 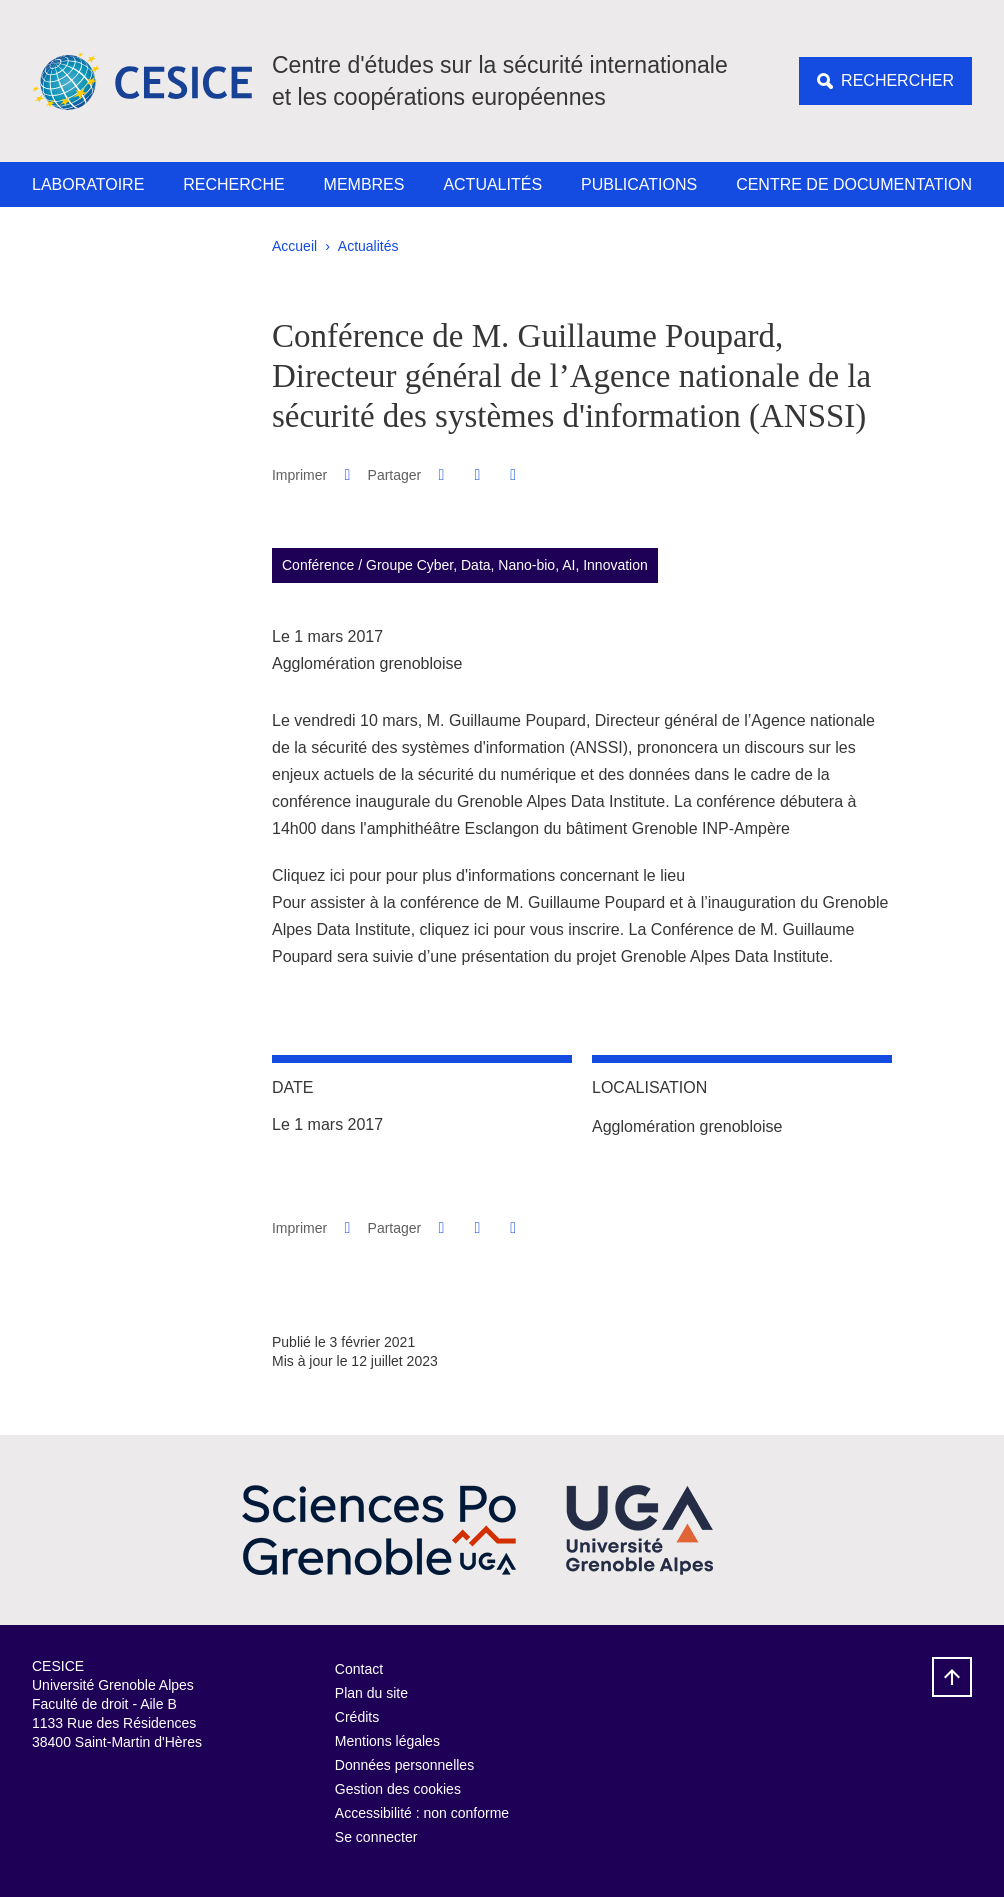 What do you see at coordinates (387, 1741) in the screenshot?
I see `Mentions légales` at bounding box center [387, 1741].